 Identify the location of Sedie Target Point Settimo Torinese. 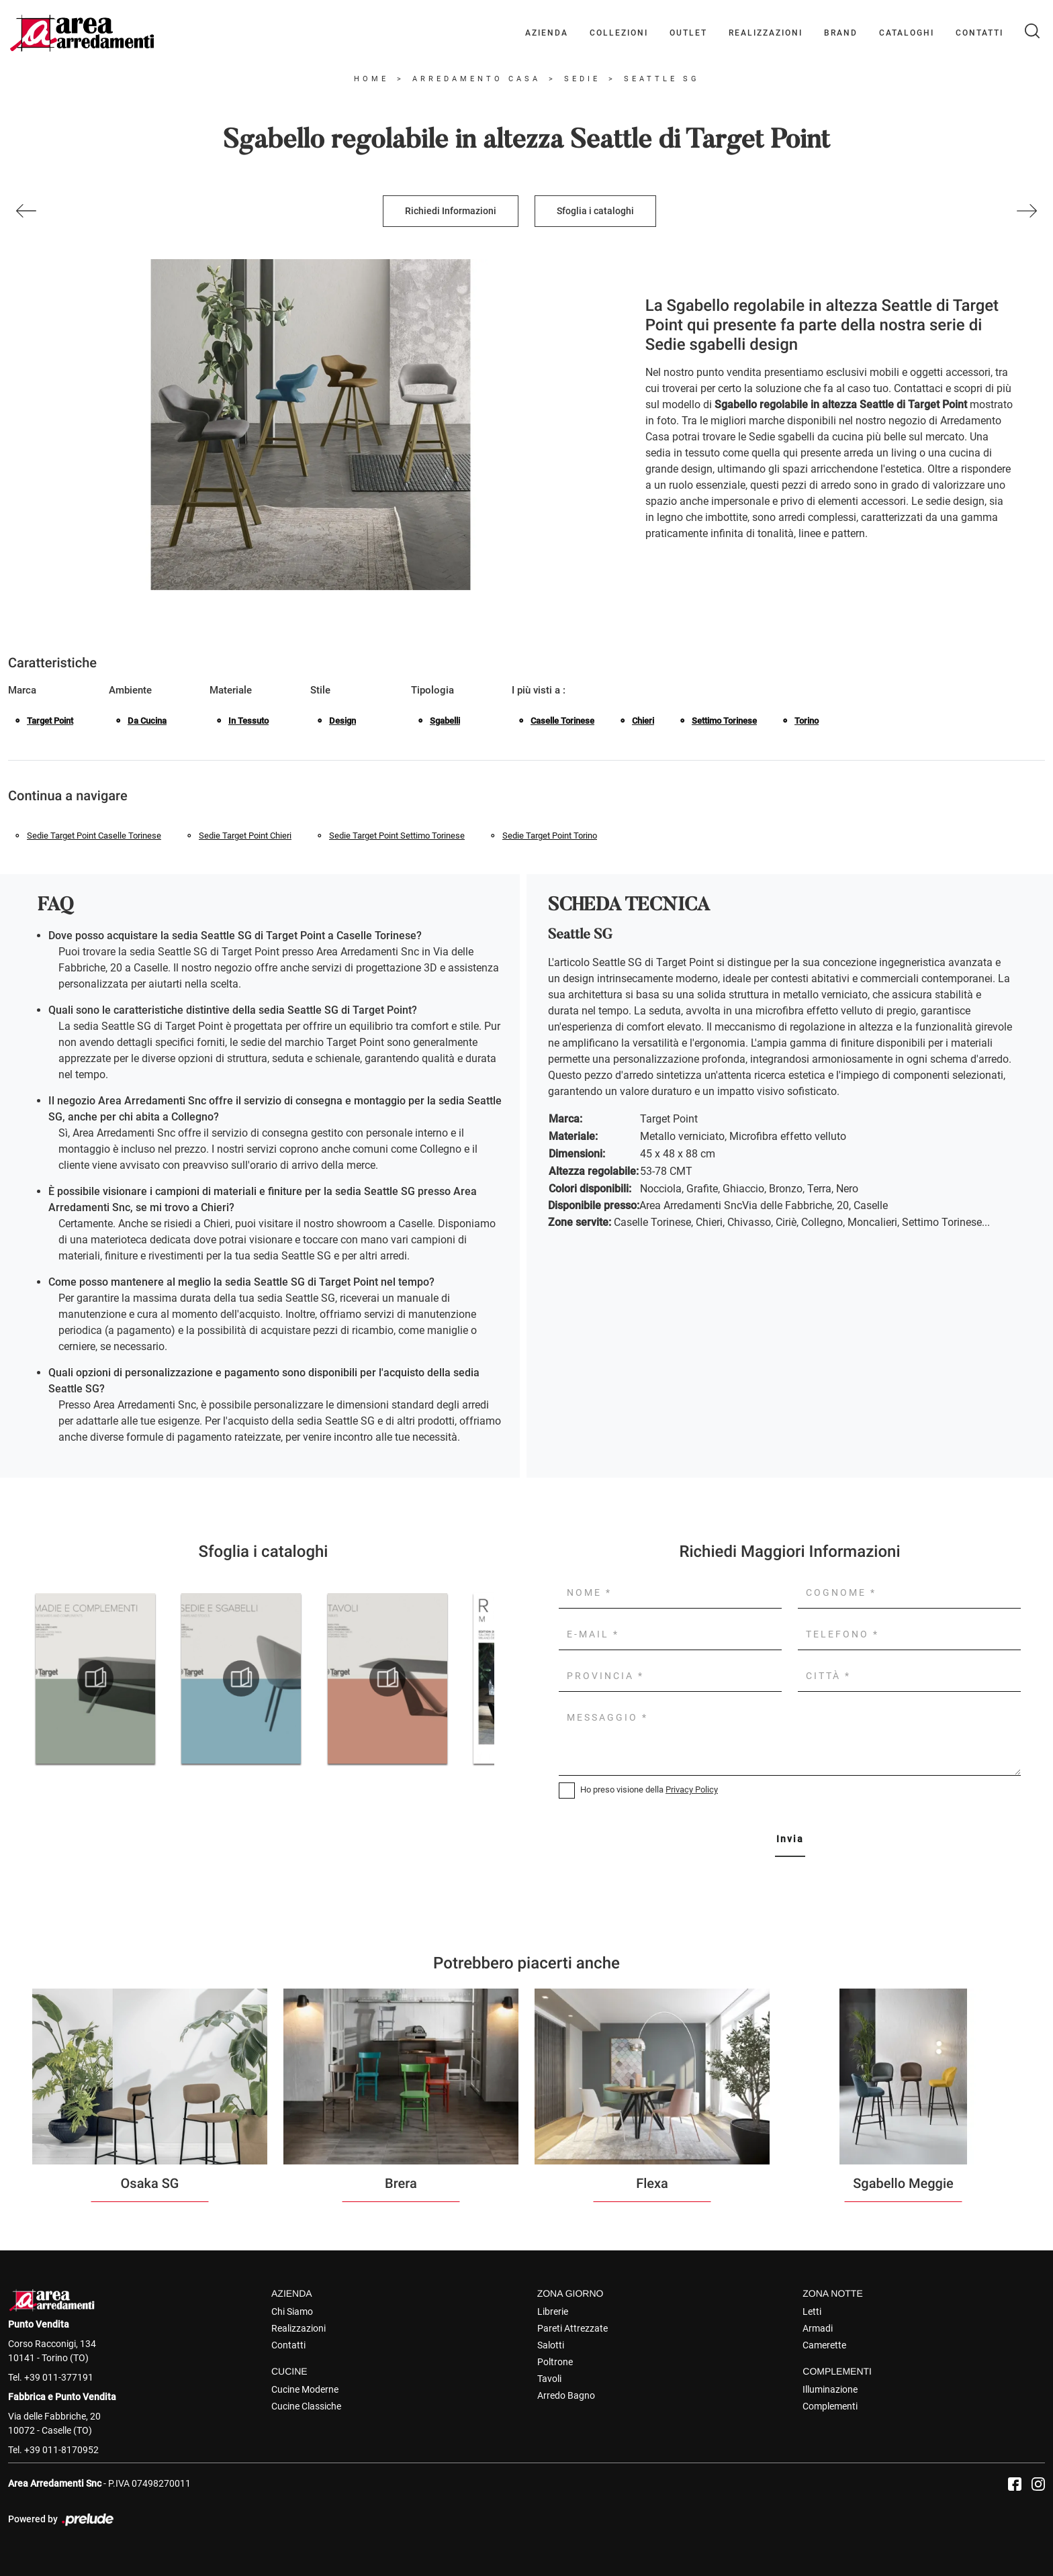
(397, 835).